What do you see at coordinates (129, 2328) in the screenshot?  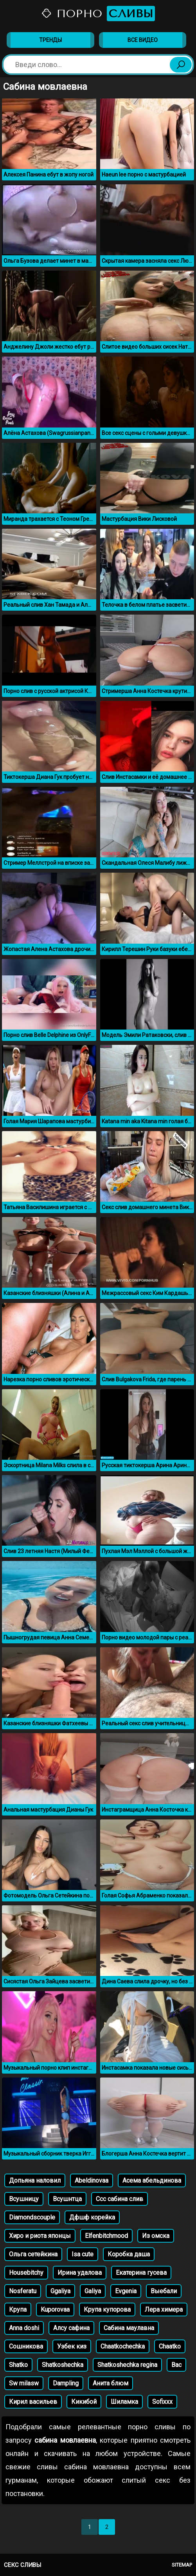 I see `Сабина маулавна` at bounding box center [129, 2328].